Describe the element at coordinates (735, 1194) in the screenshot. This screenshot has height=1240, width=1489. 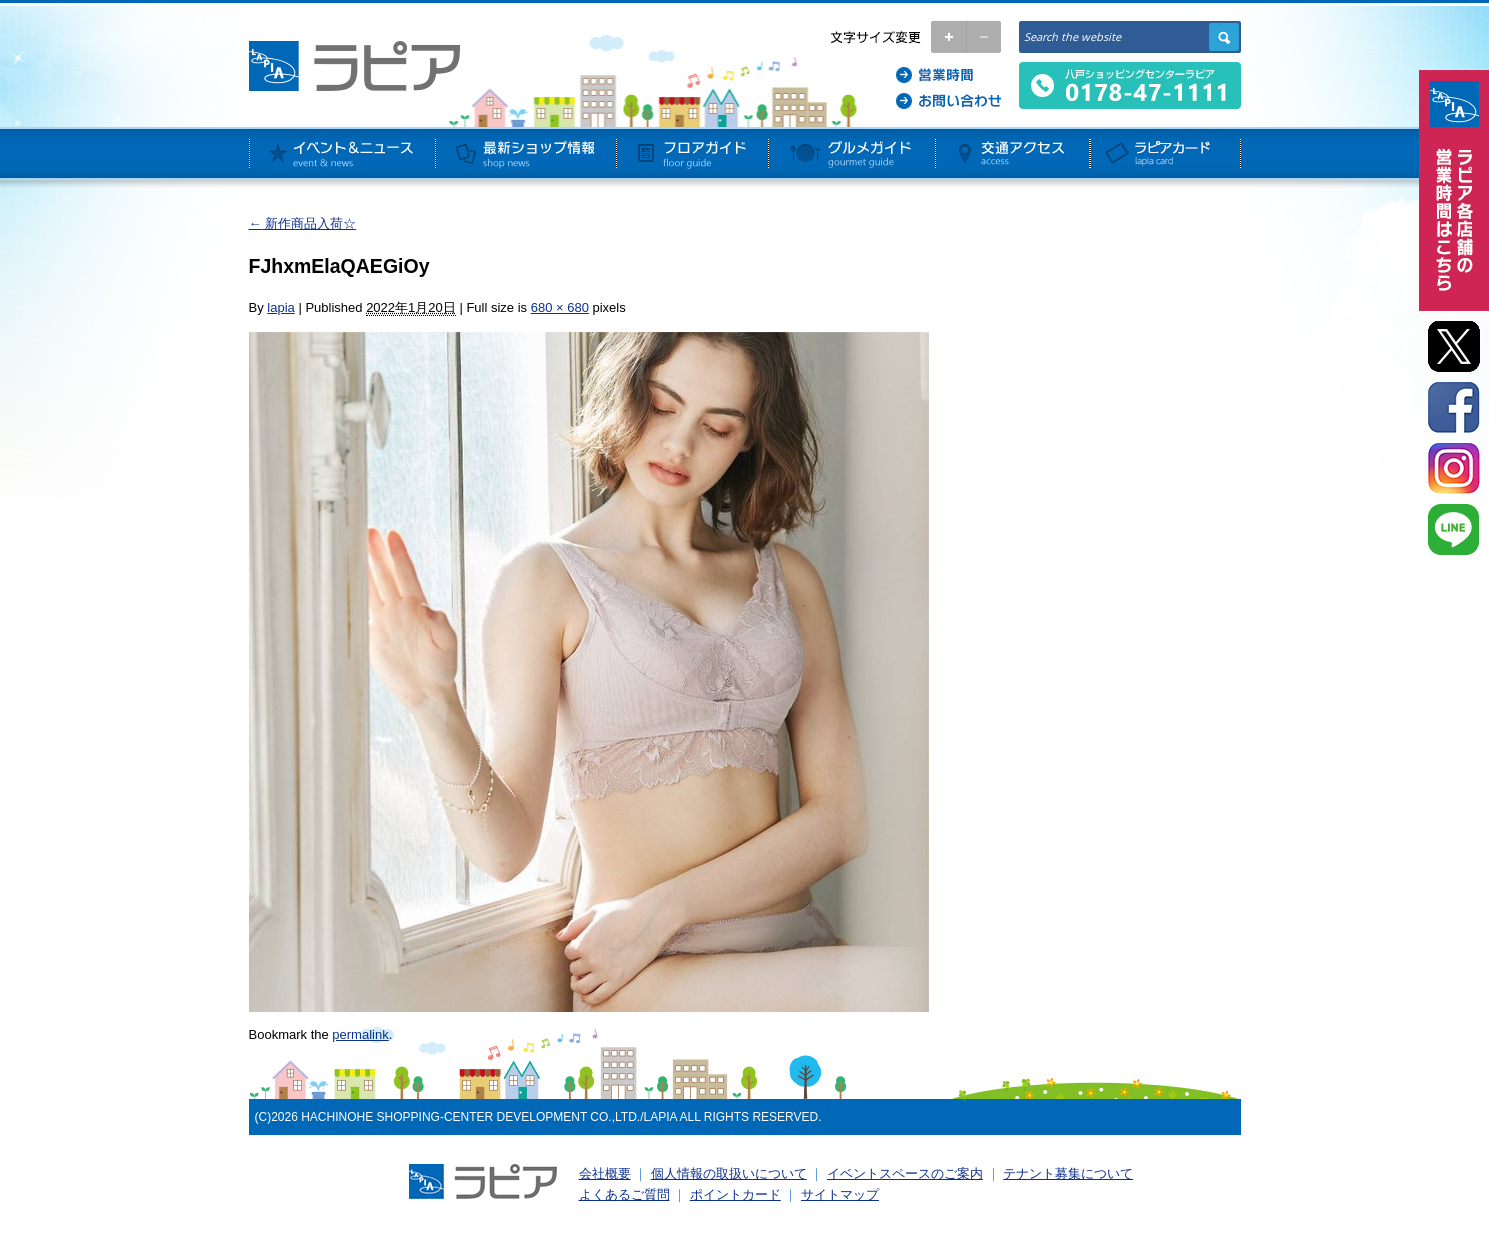
I see `ポイントカード` at that location.